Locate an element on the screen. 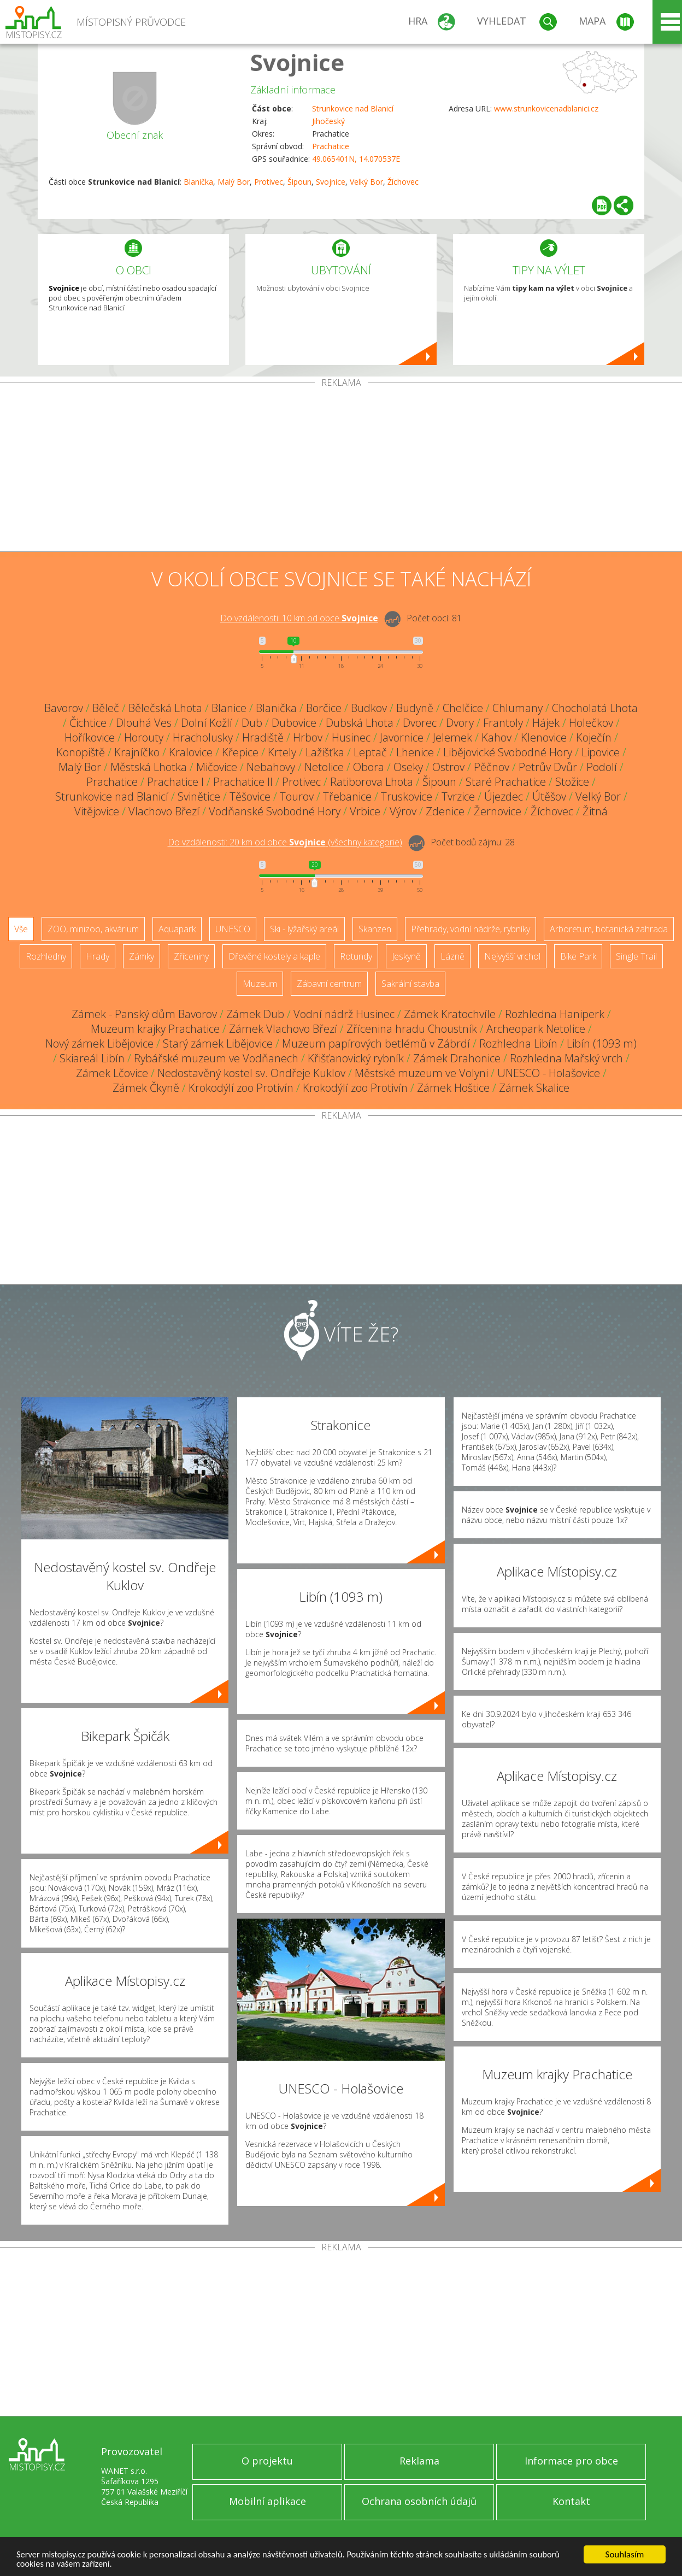  Dlouhá Ves is located at coordinates (144, 722).